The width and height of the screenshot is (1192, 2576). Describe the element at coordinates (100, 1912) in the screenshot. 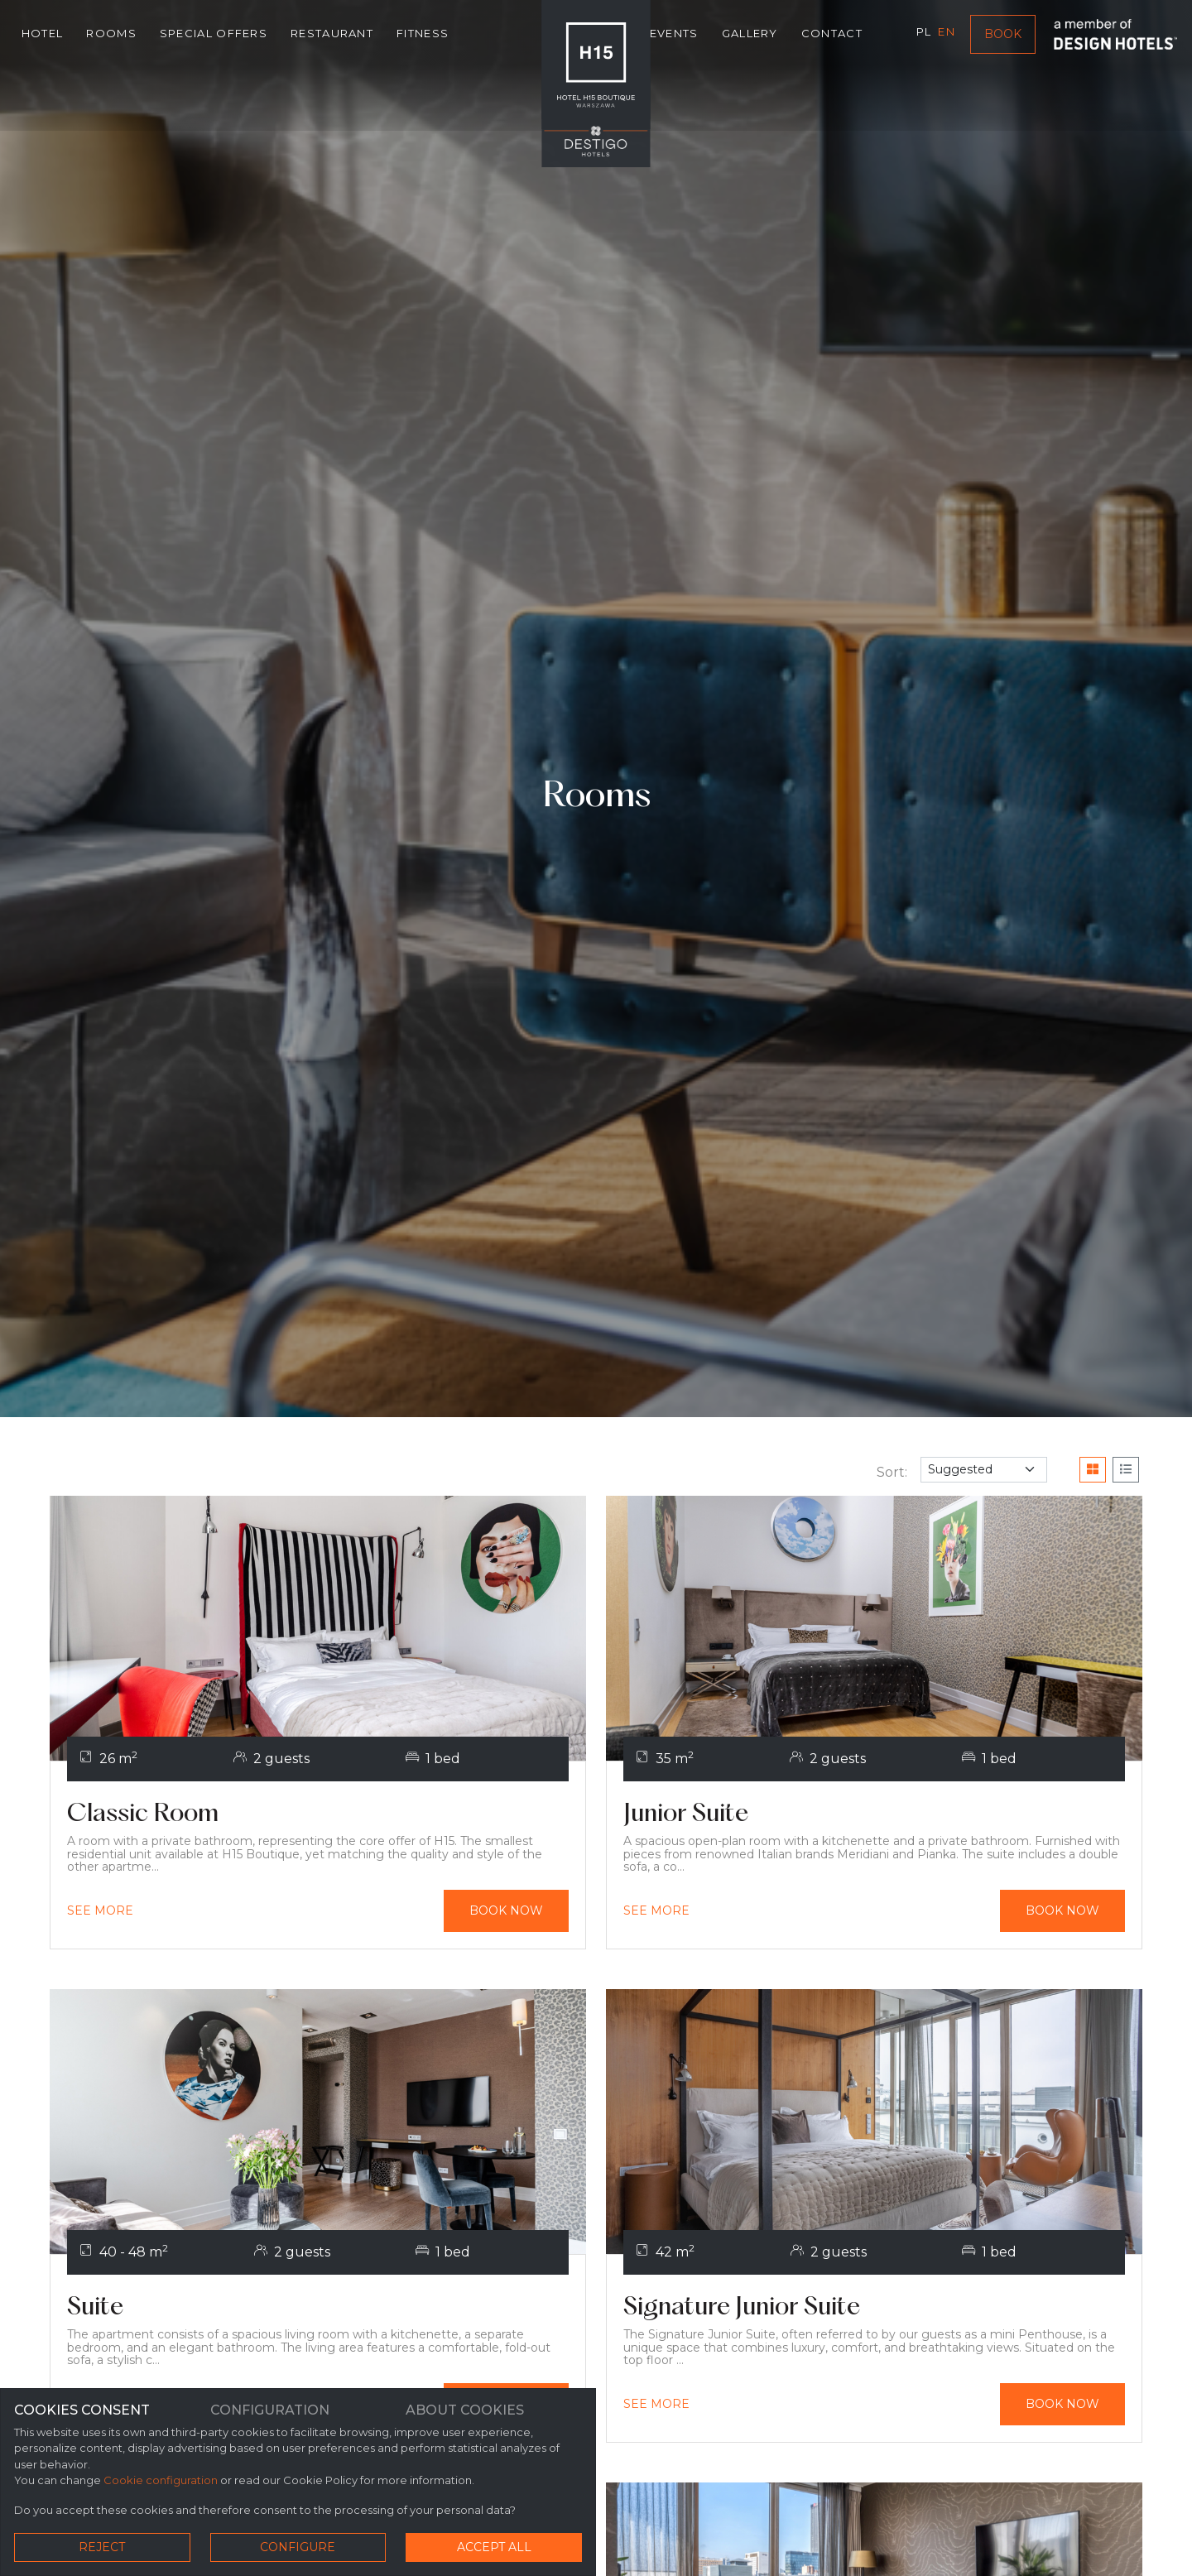

I see `[[modul_oferty_wybierz] Classic Room]` at that location.